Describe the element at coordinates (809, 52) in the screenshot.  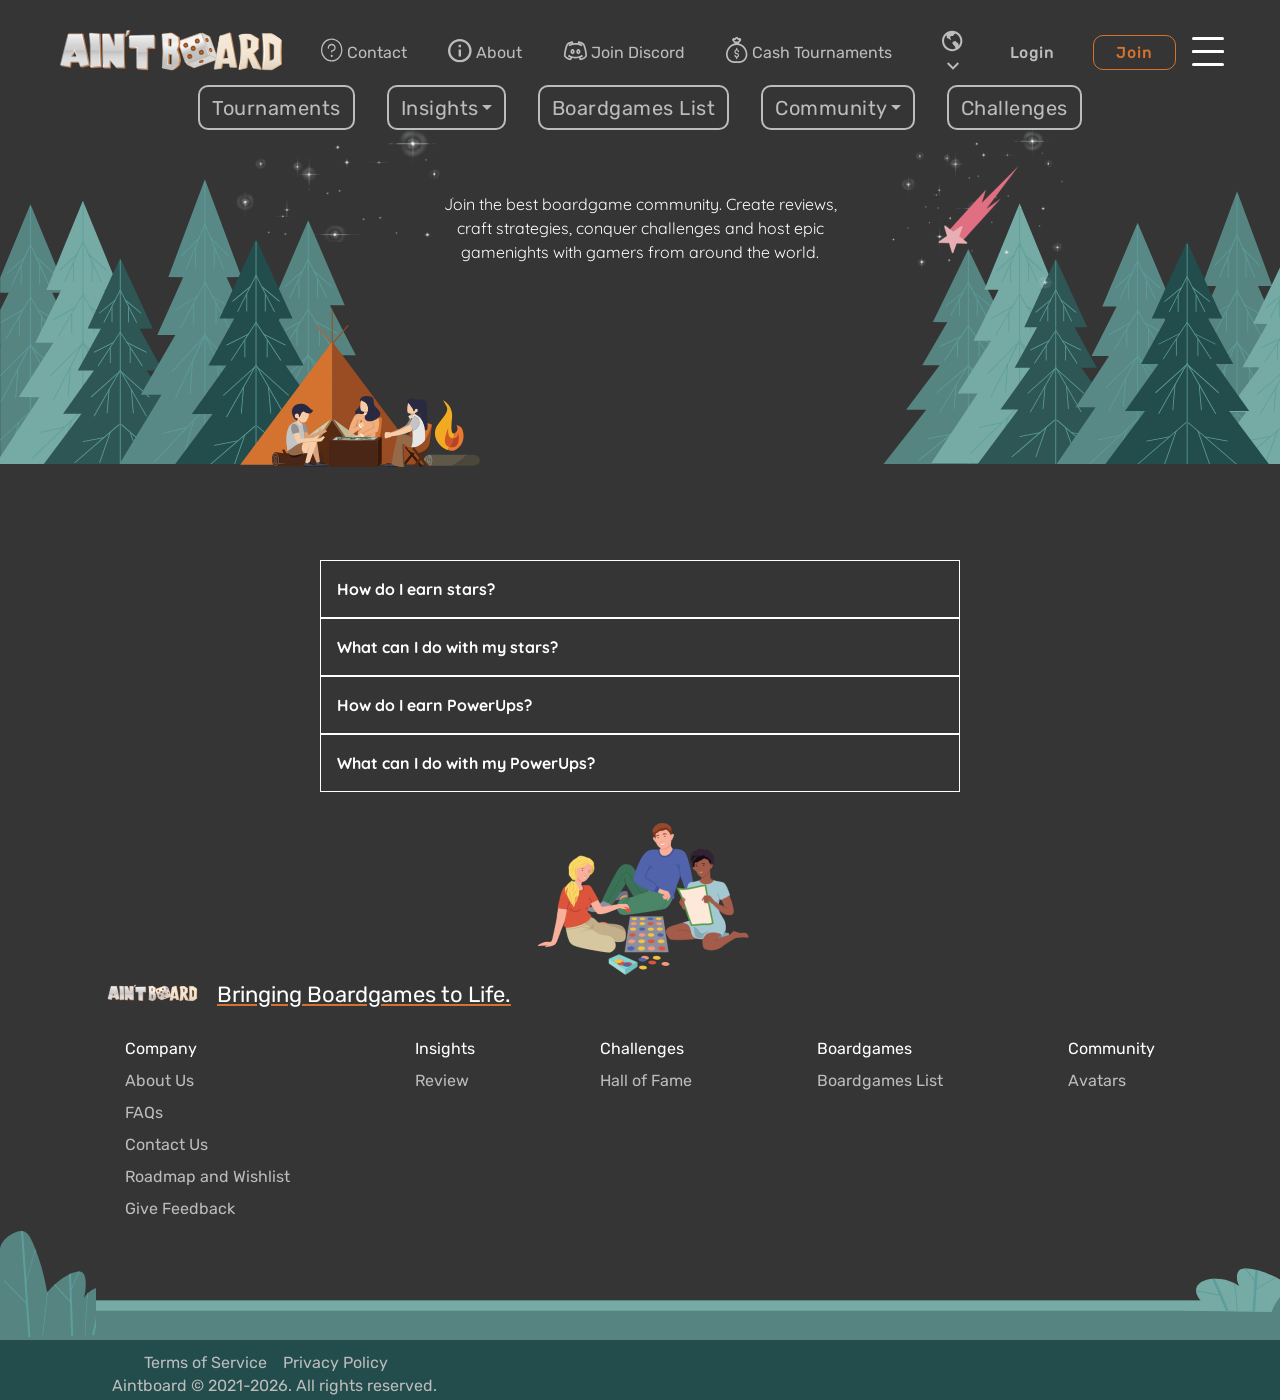
I see `Cash Tournaments` at that location.